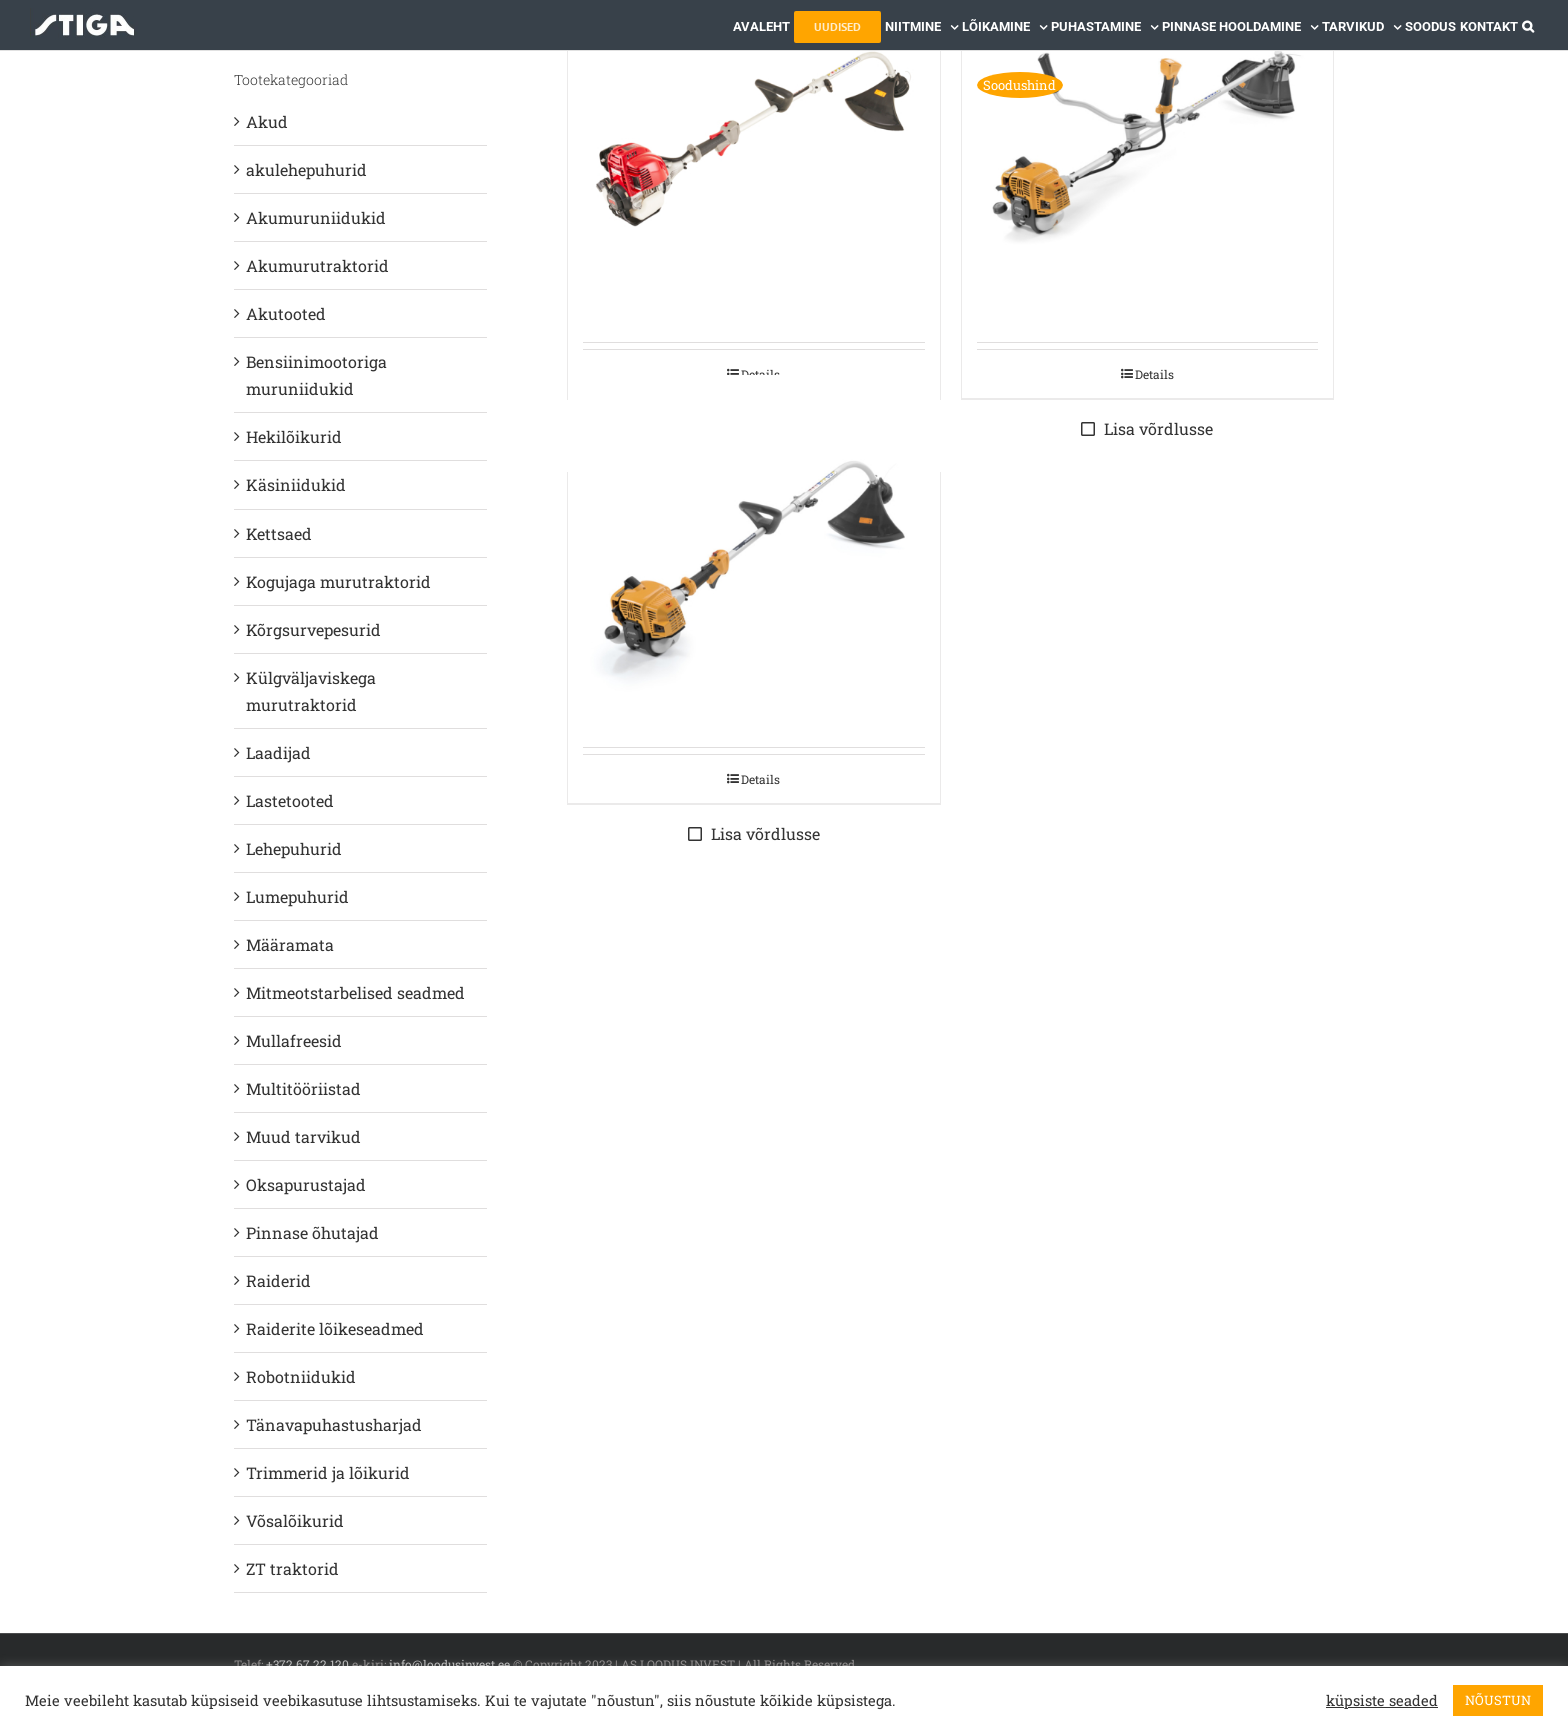  I want to click on Laadijad, so click(278, 752).